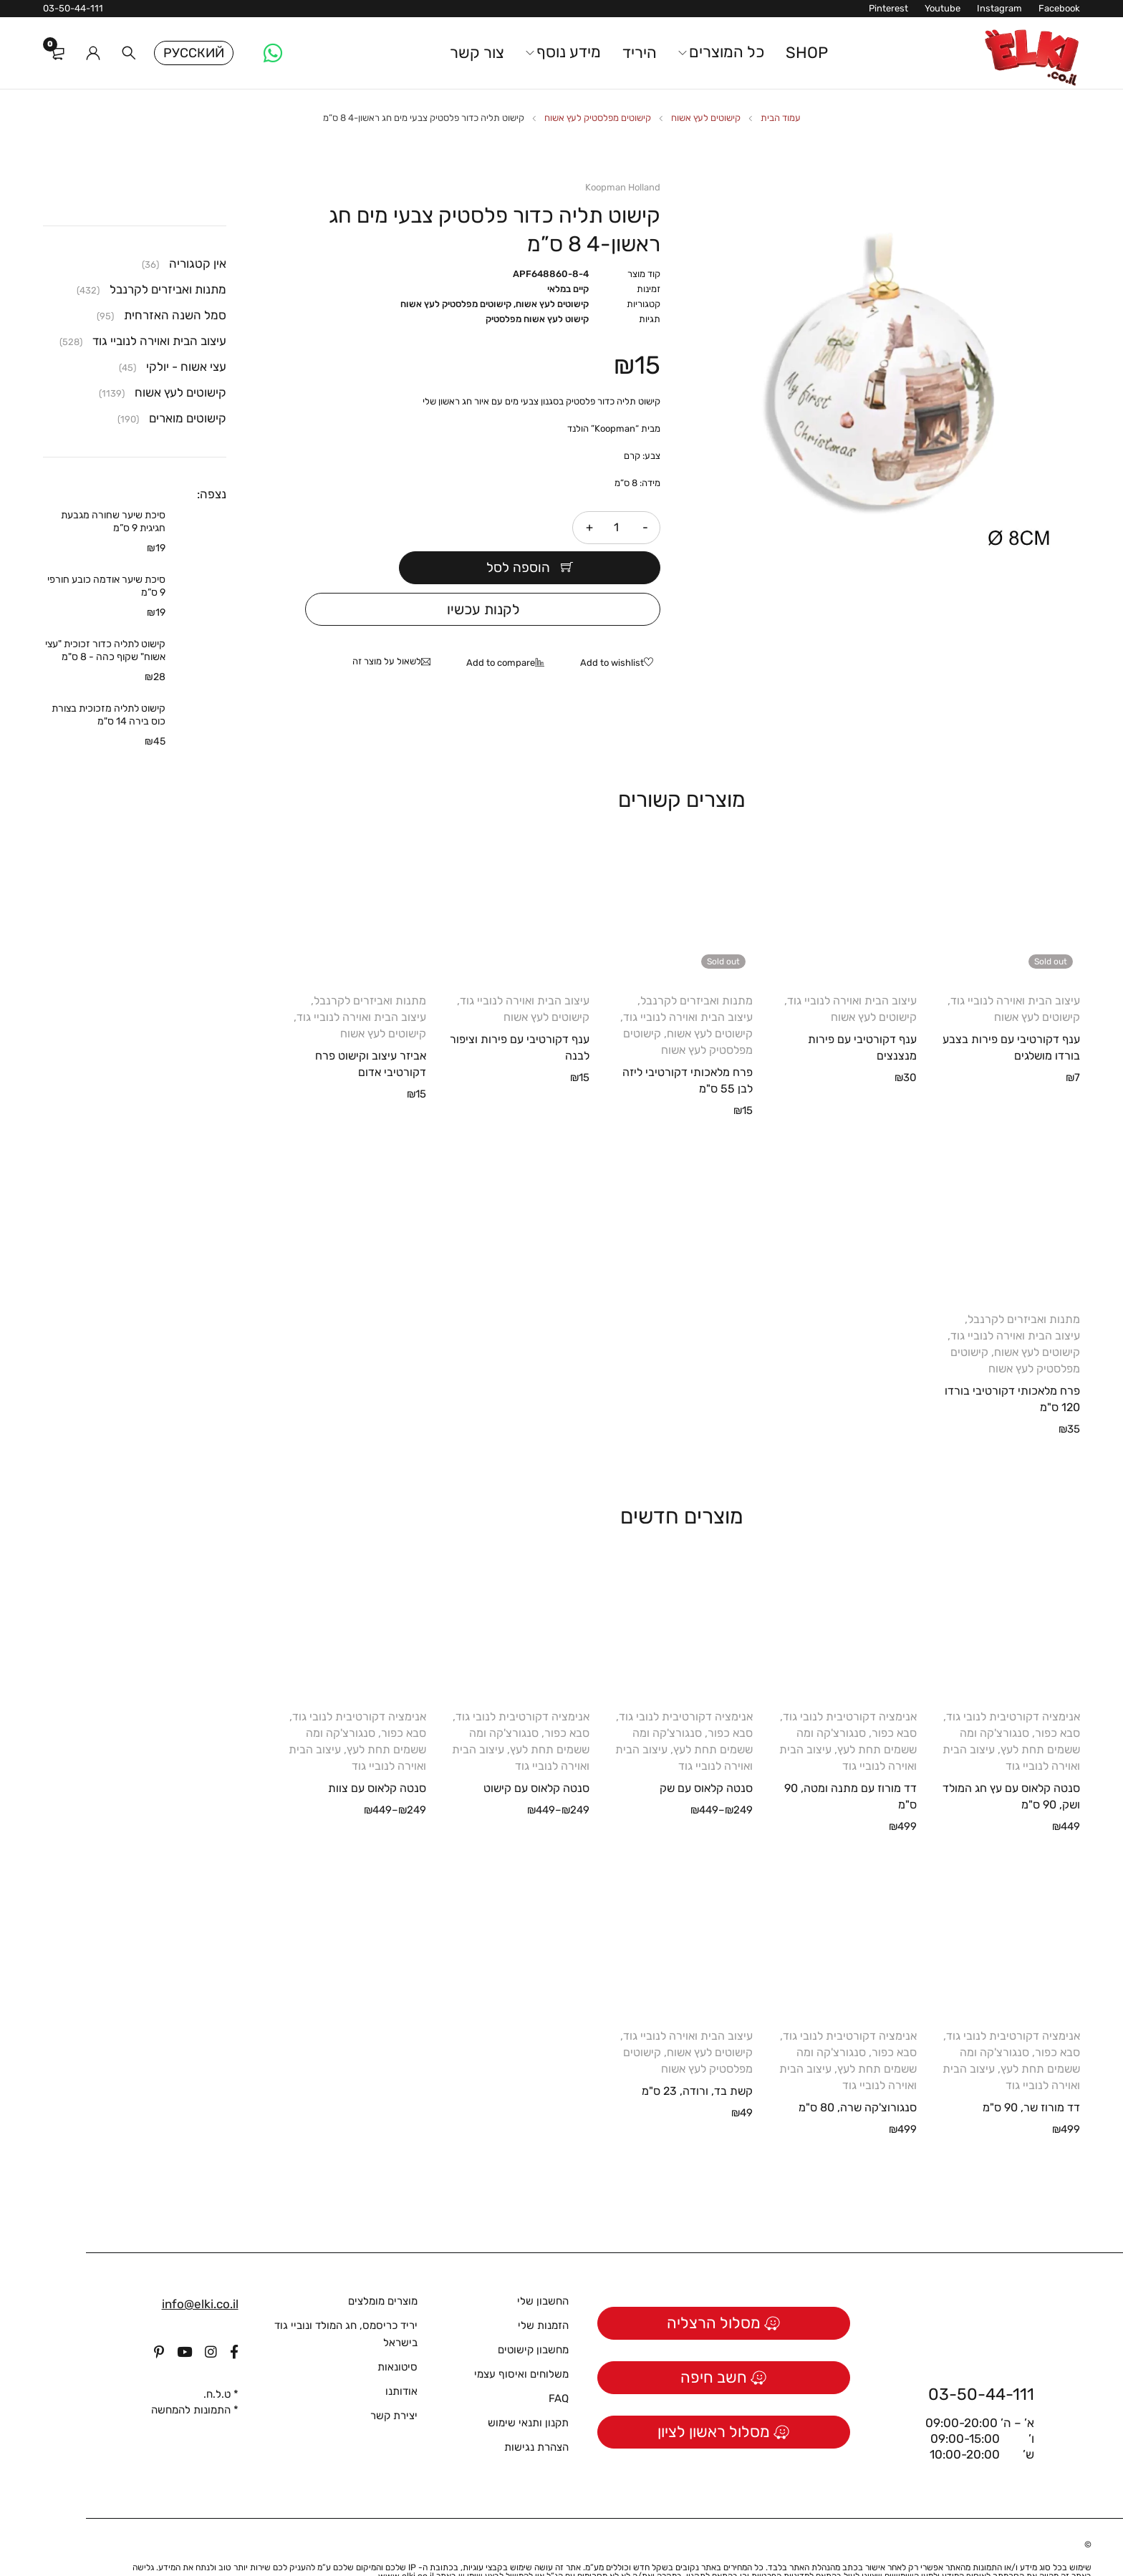  I want to click on קישוט לעץ אשוח מפלסטיק, so click(537, 319).